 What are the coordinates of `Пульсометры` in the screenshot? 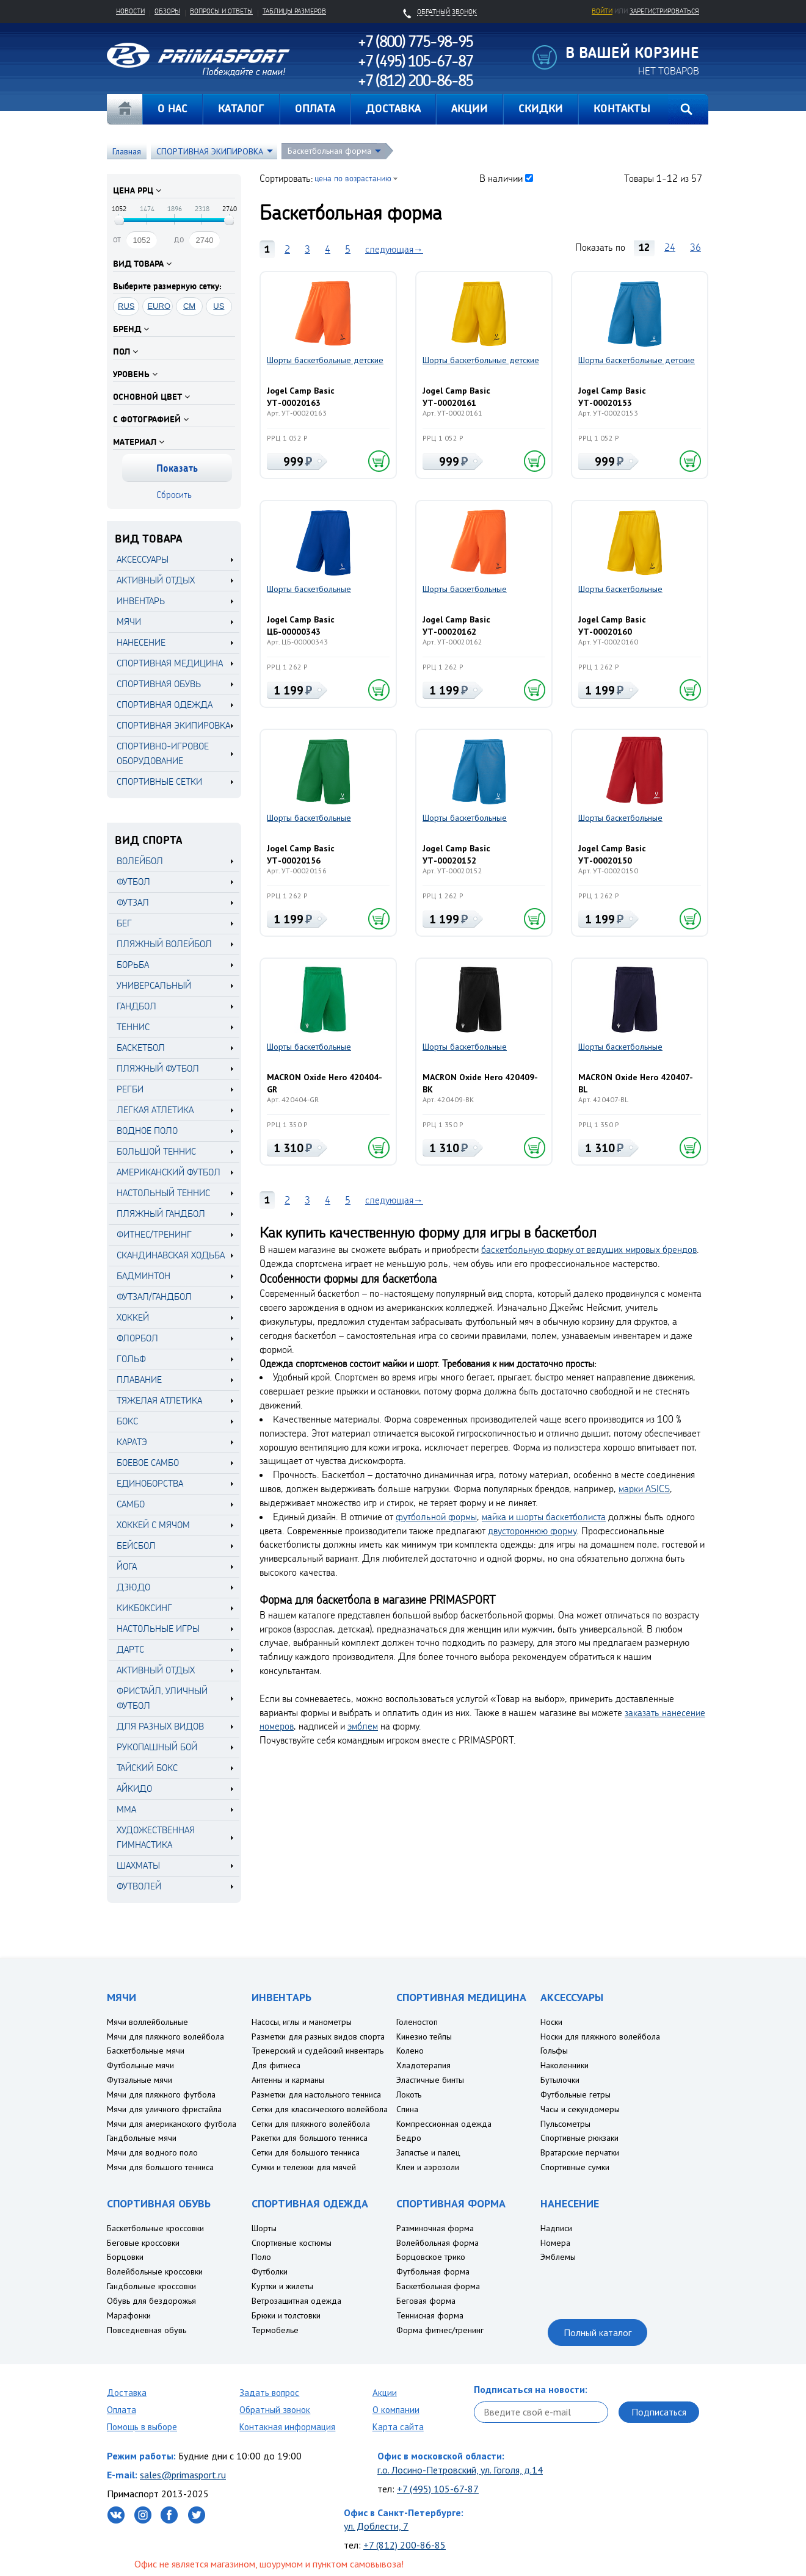 It's located at (565, 2123).